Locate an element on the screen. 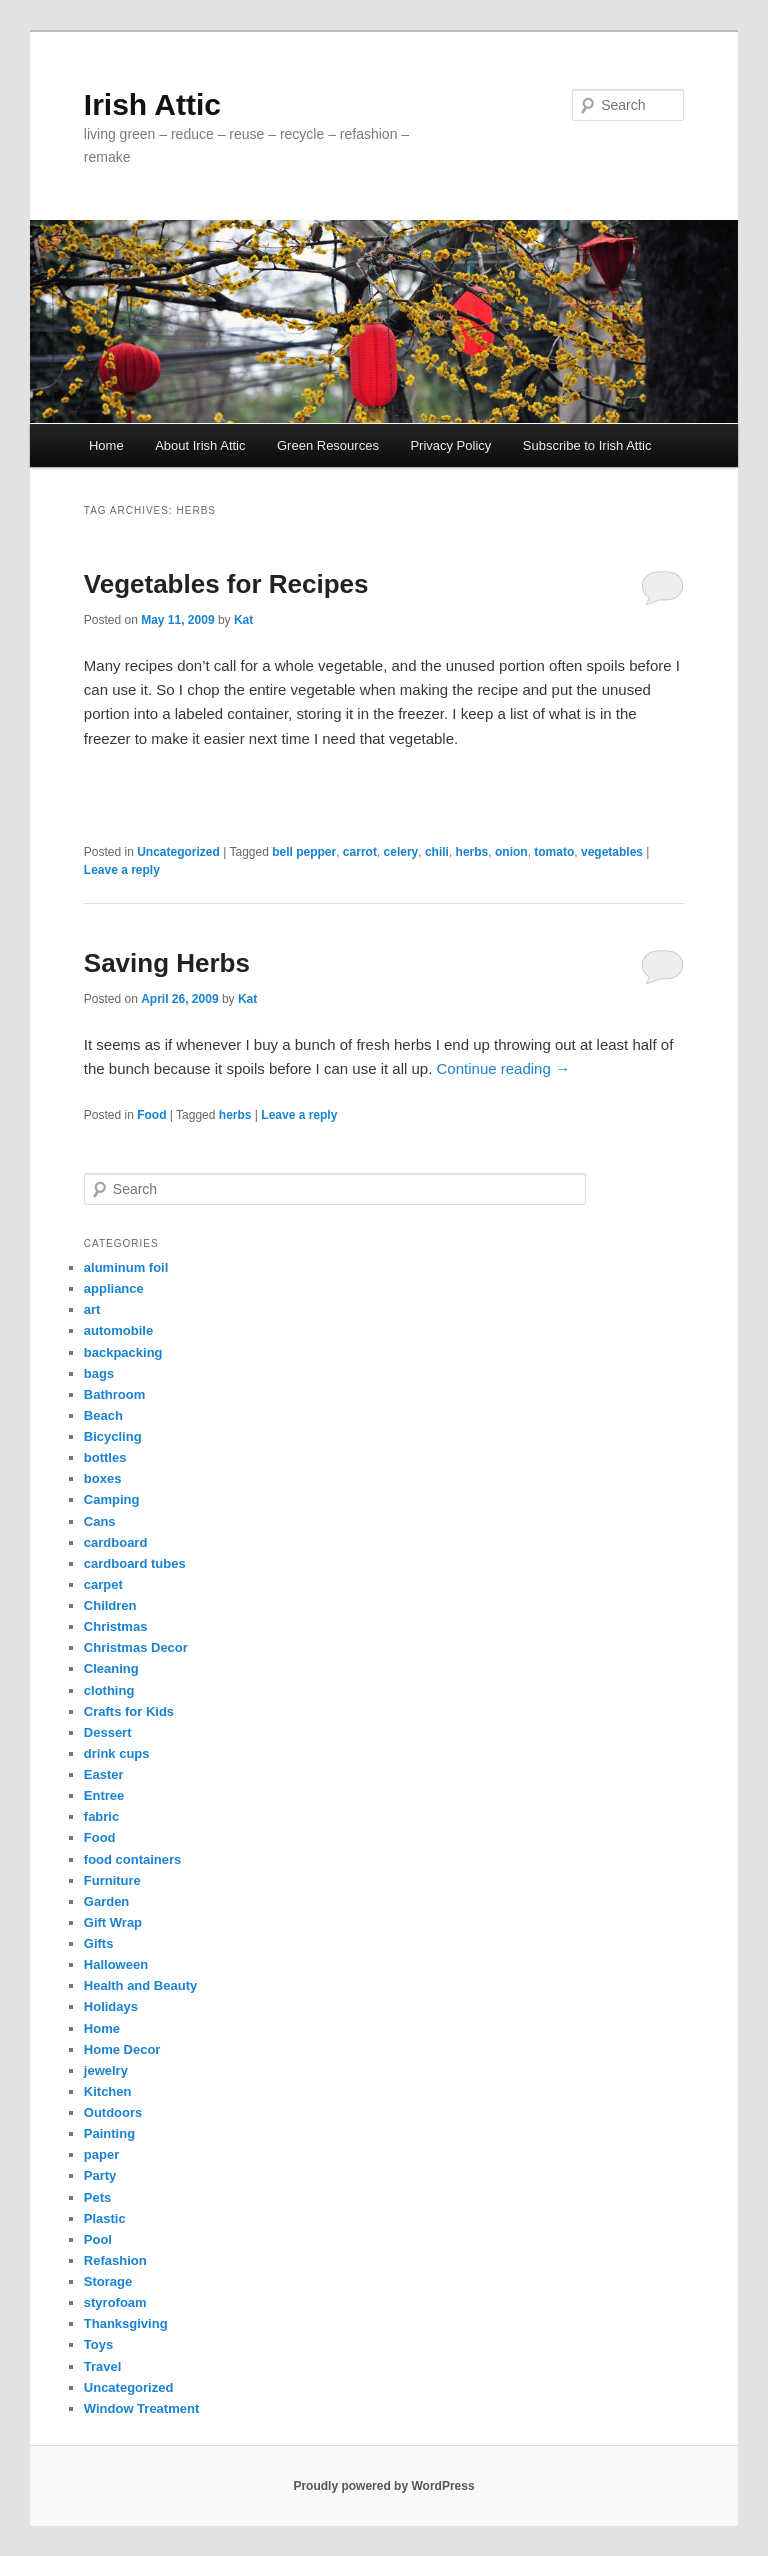  Party is located at coordinates (100, 2175).